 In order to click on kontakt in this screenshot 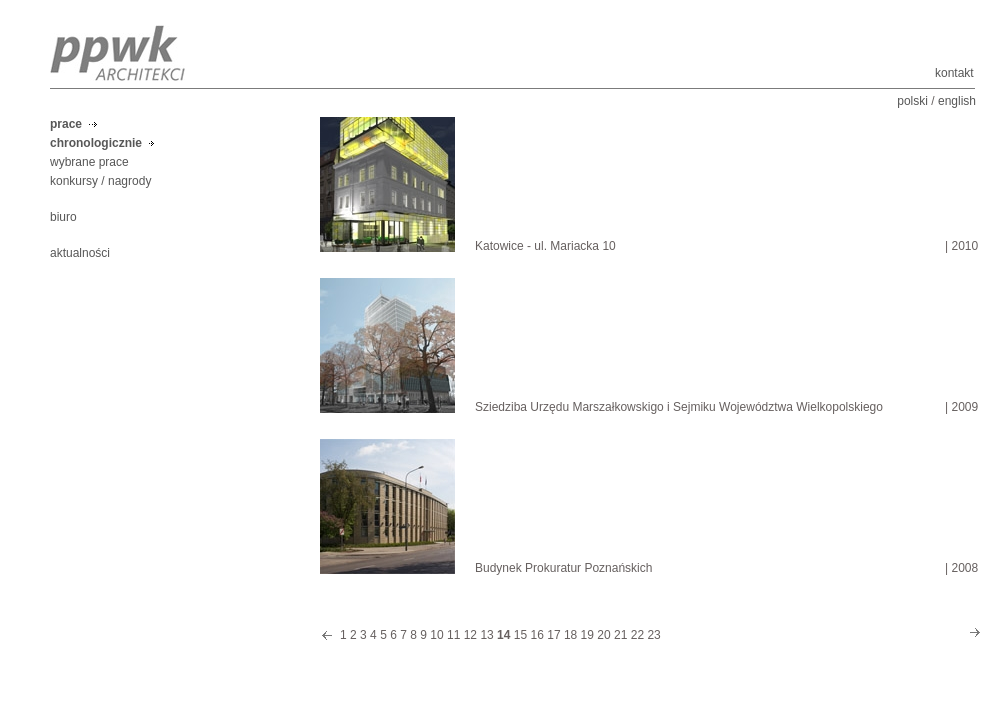, I will do `click(954, 73)`.